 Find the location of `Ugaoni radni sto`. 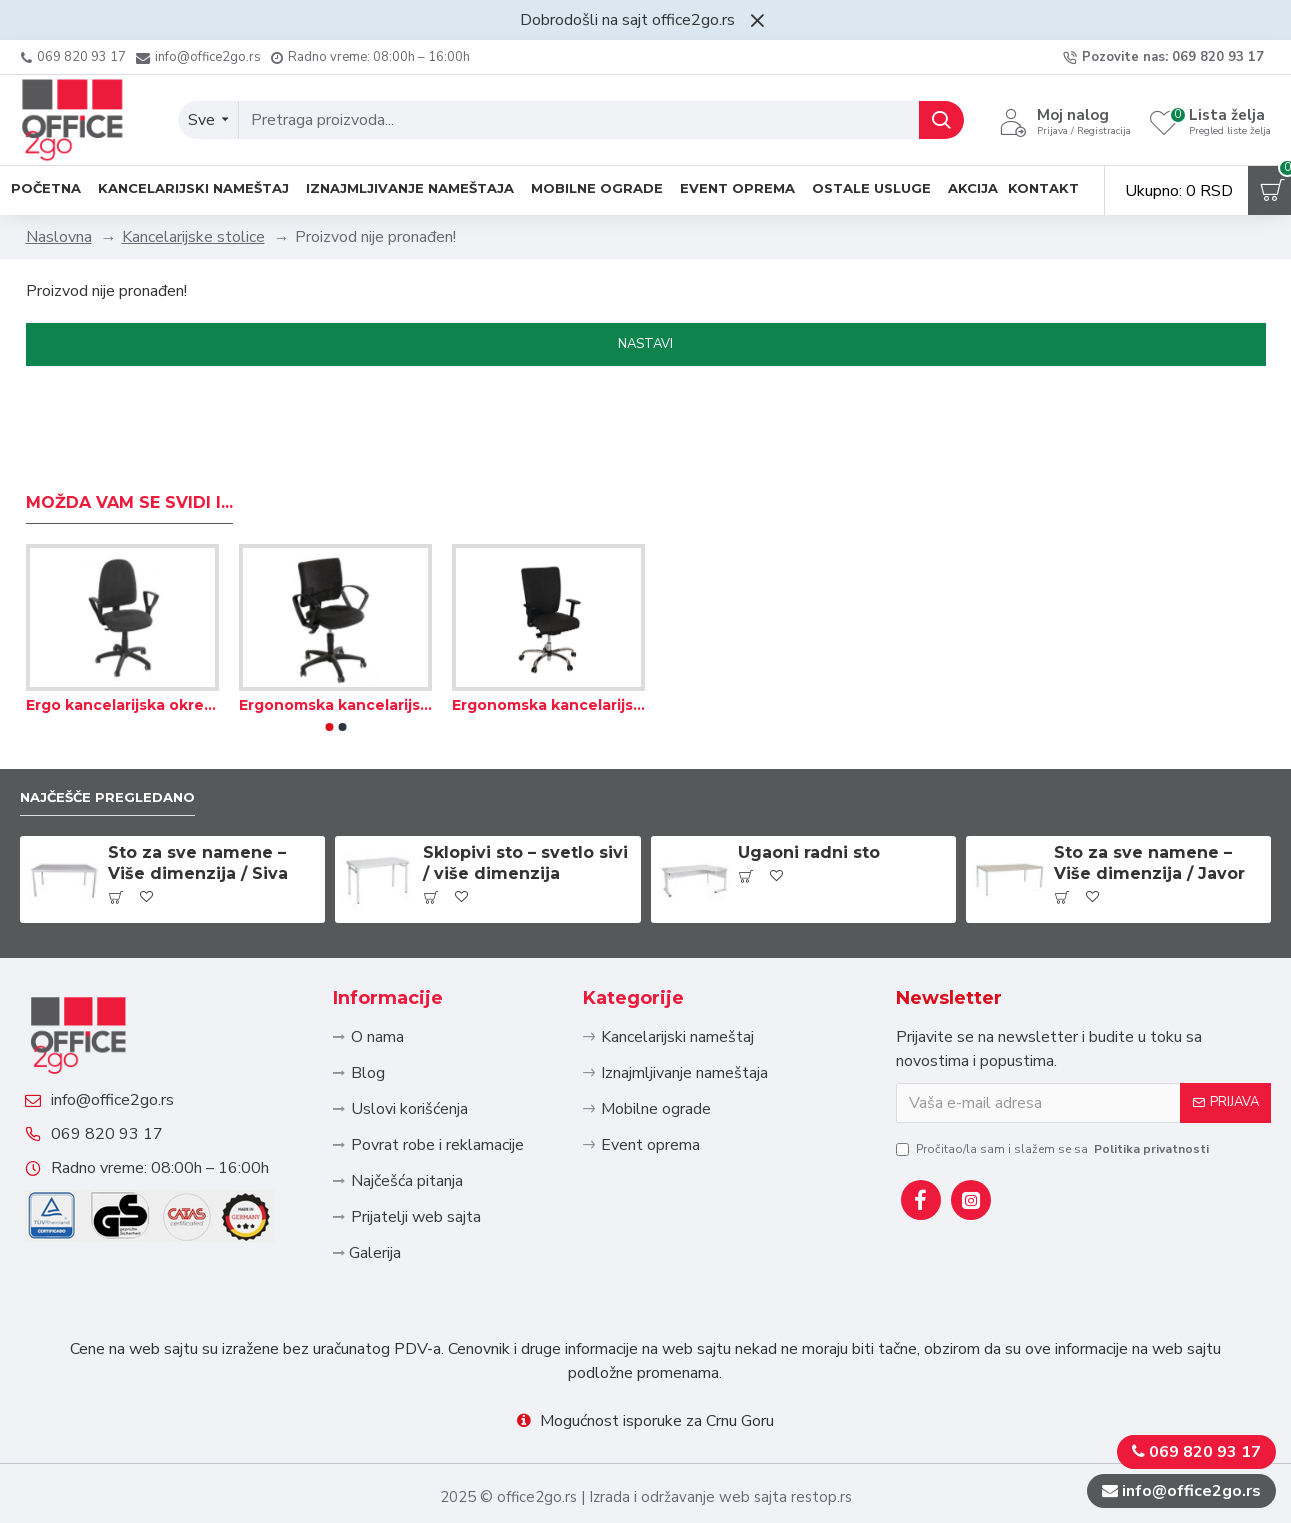

Ugaoni radni sto is located at coordinates (809, 789).